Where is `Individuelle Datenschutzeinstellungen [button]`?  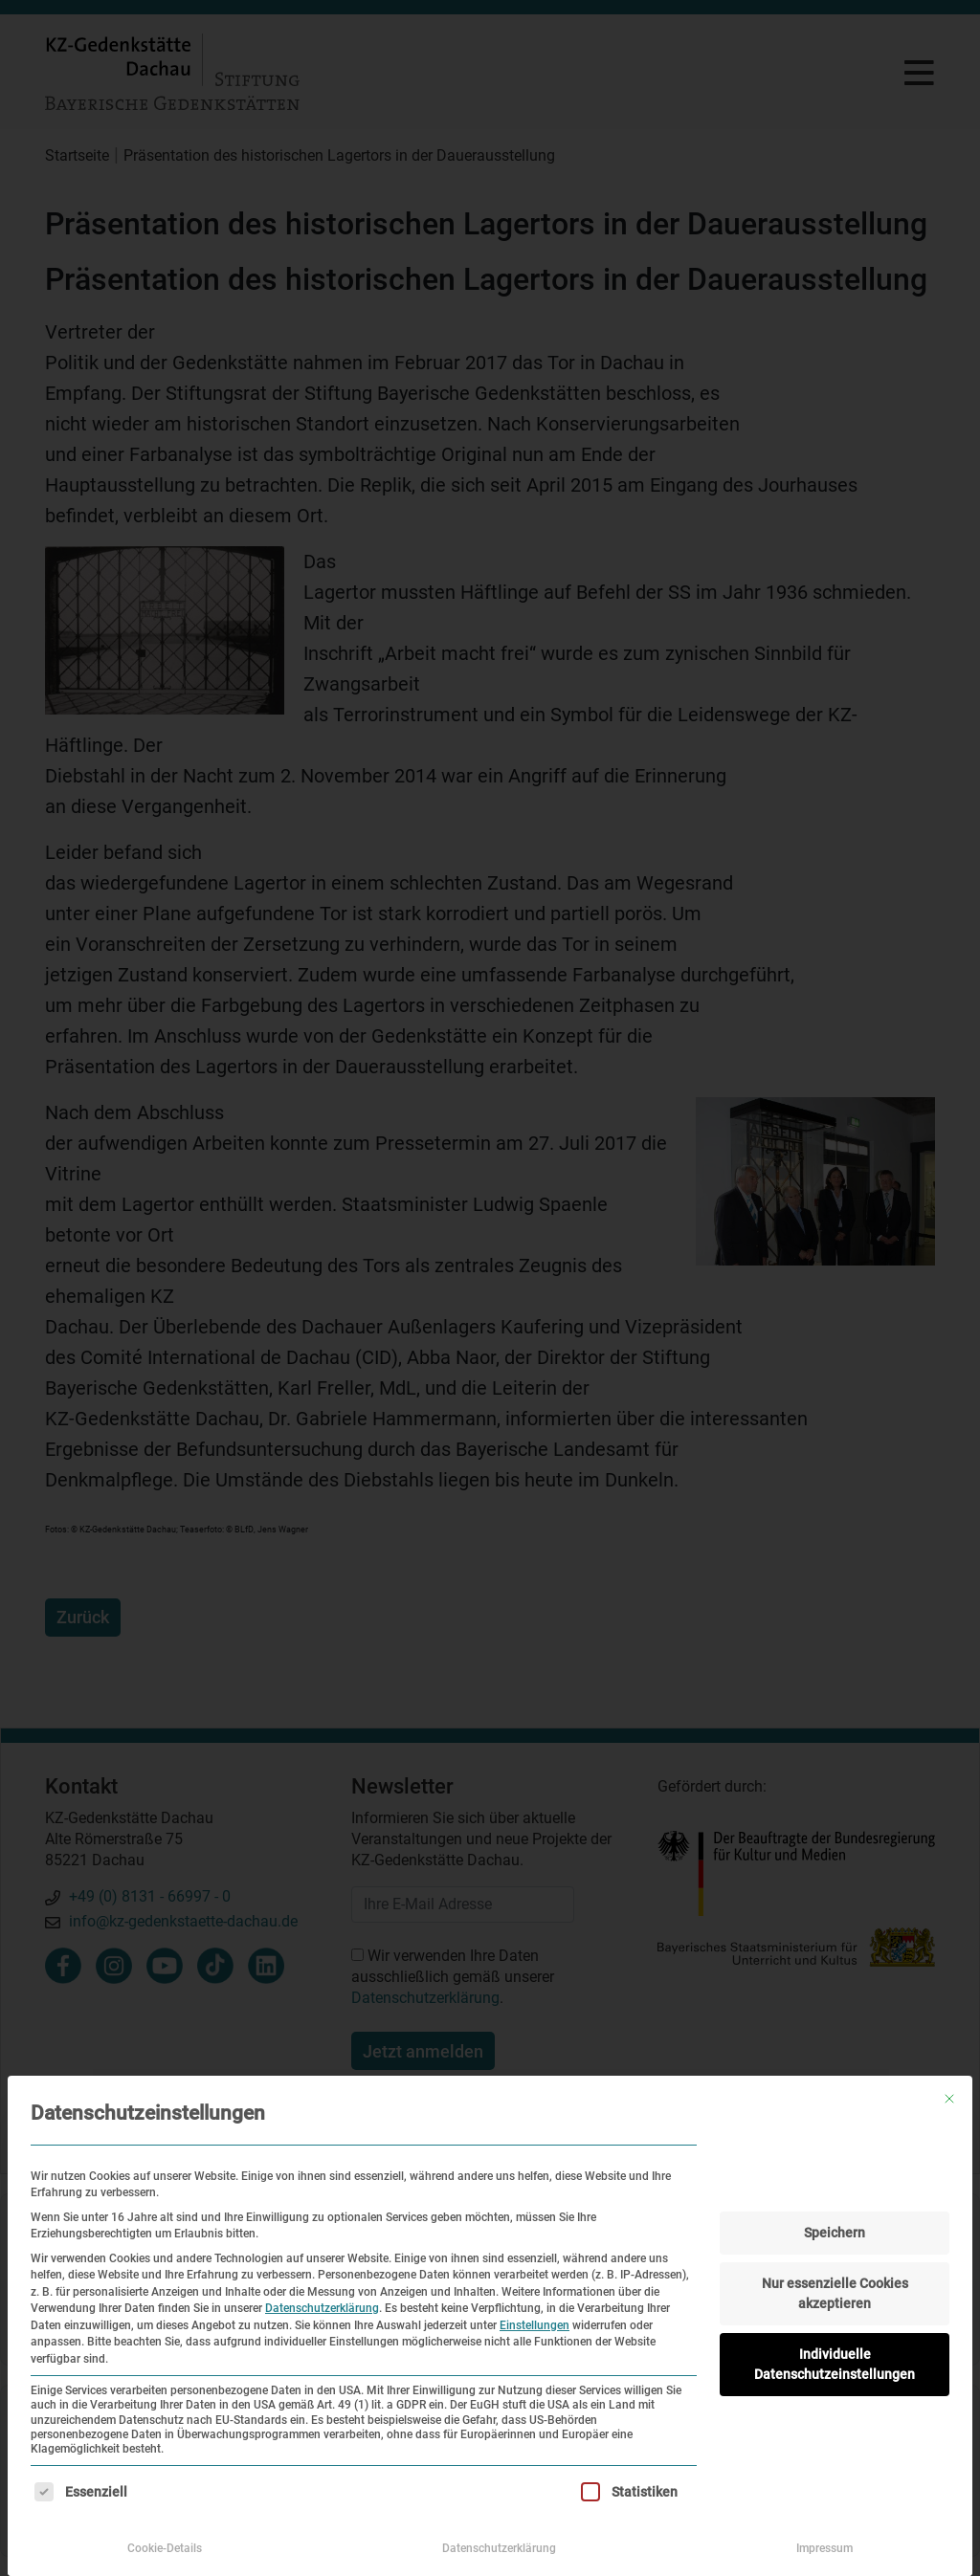 Individuelle Datenschutzeinstellungen [button] is located at coordinates (834, 2364).